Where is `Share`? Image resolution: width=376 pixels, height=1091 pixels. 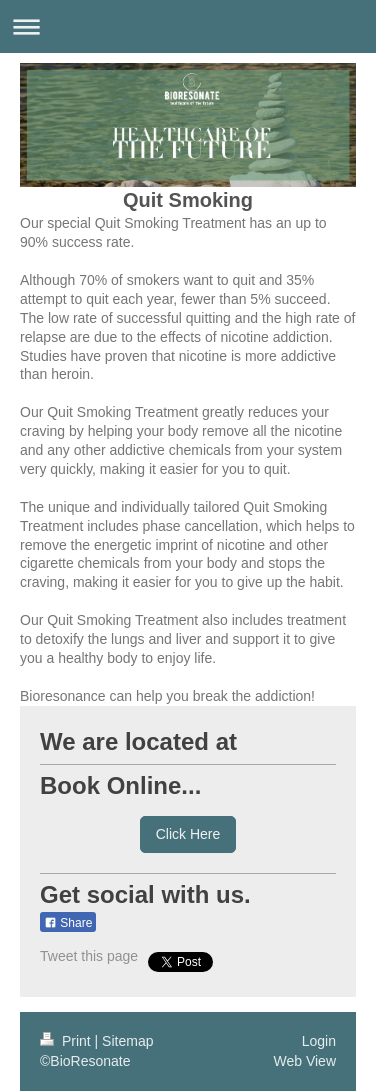
Share is located at coordinates (68, 923).